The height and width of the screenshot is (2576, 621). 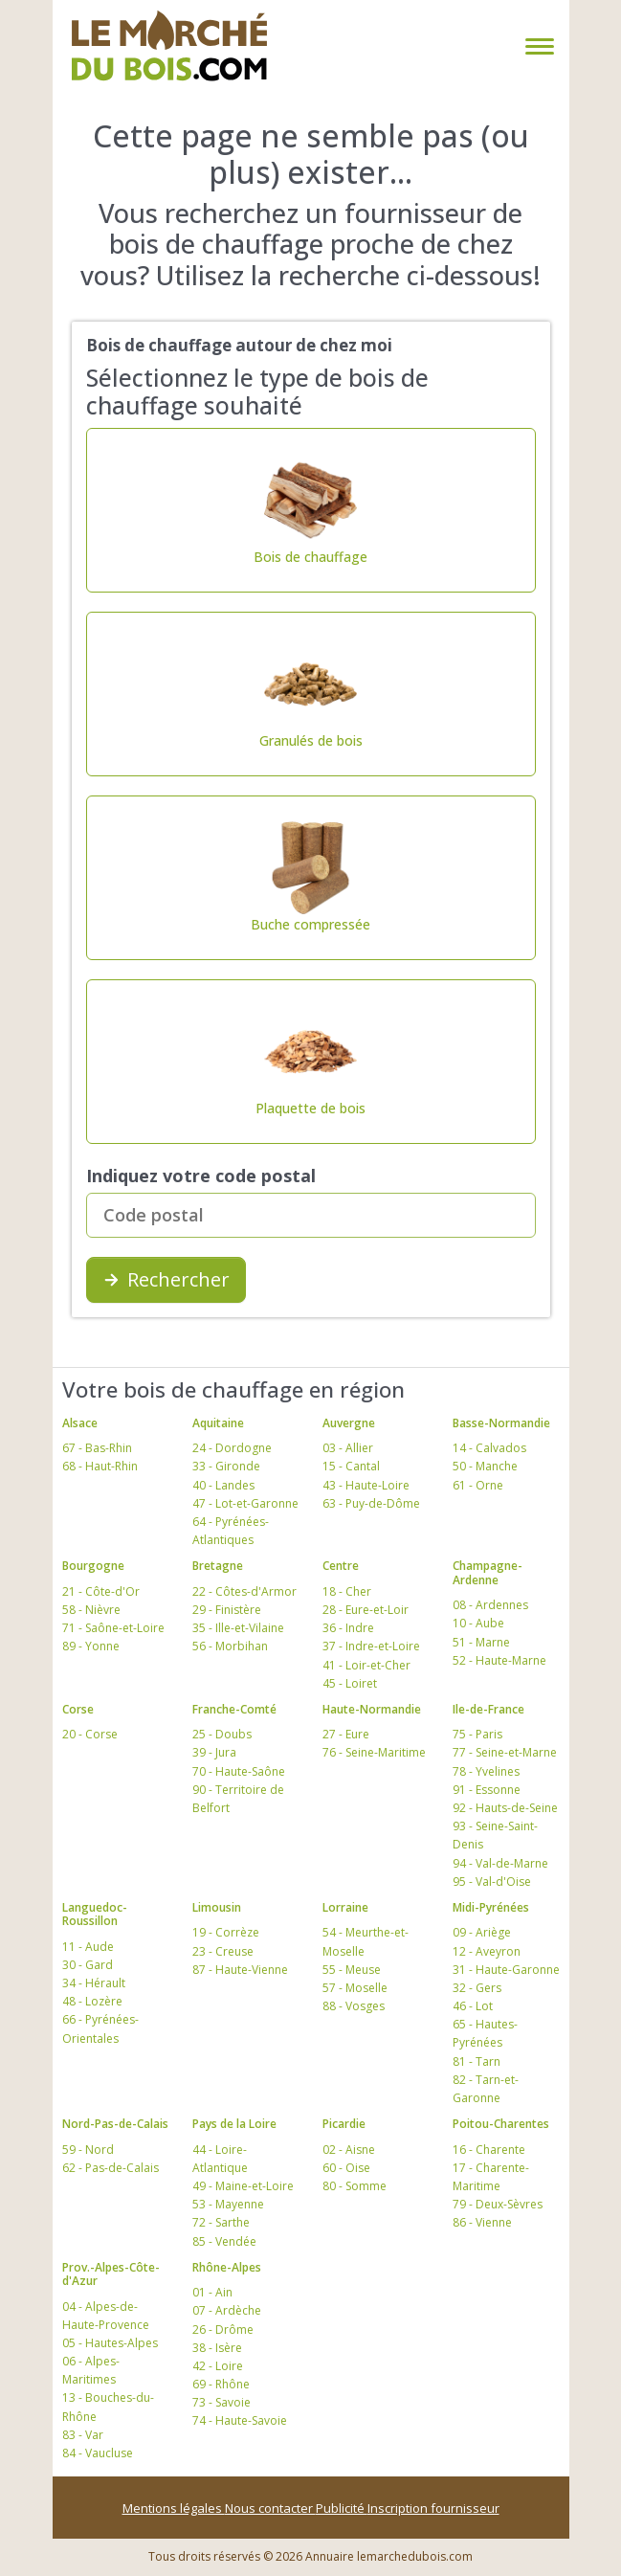 What do you see at coordinates (82, 2435) in the screenshot?
I see `83 - Var` at bounding box center [82, 2435].